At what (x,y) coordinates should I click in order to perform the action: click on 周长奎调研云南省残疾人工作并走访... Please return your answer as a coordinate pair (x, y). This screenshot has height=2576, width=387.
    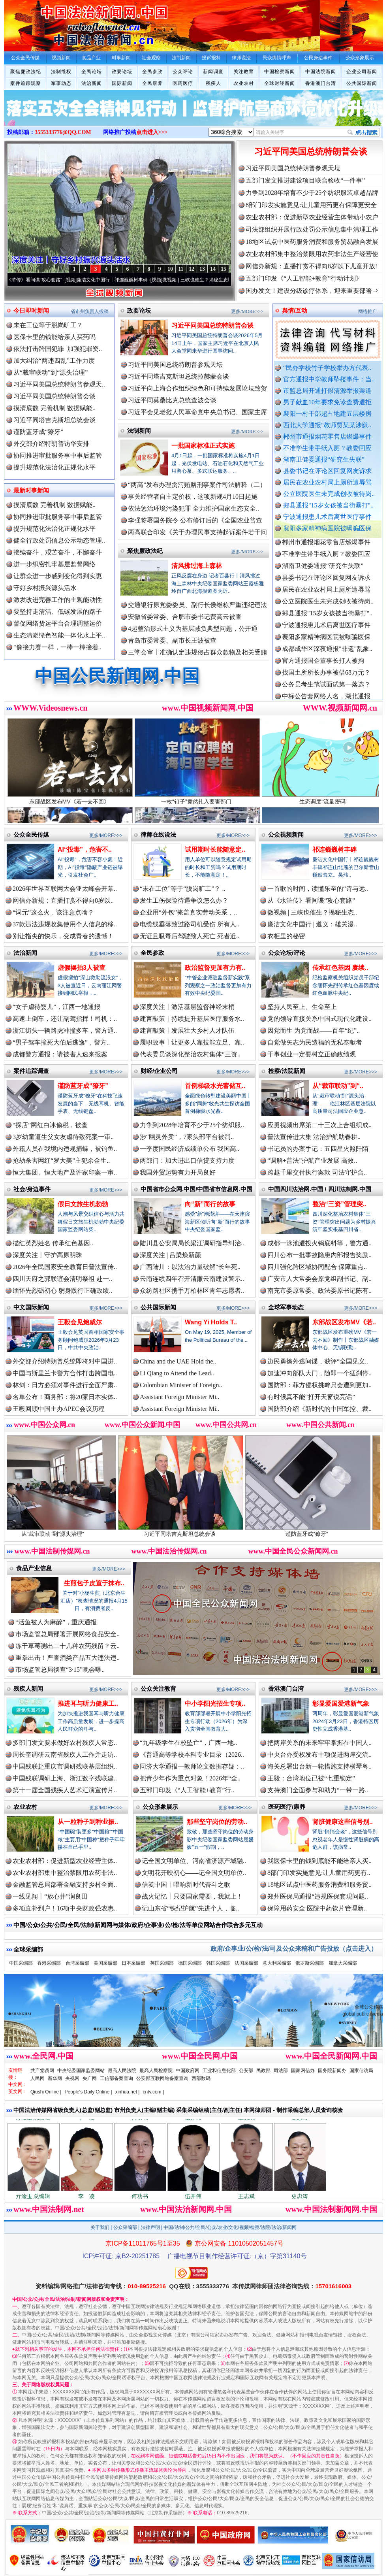
    Looking at the image, I should click on (65, 1754).